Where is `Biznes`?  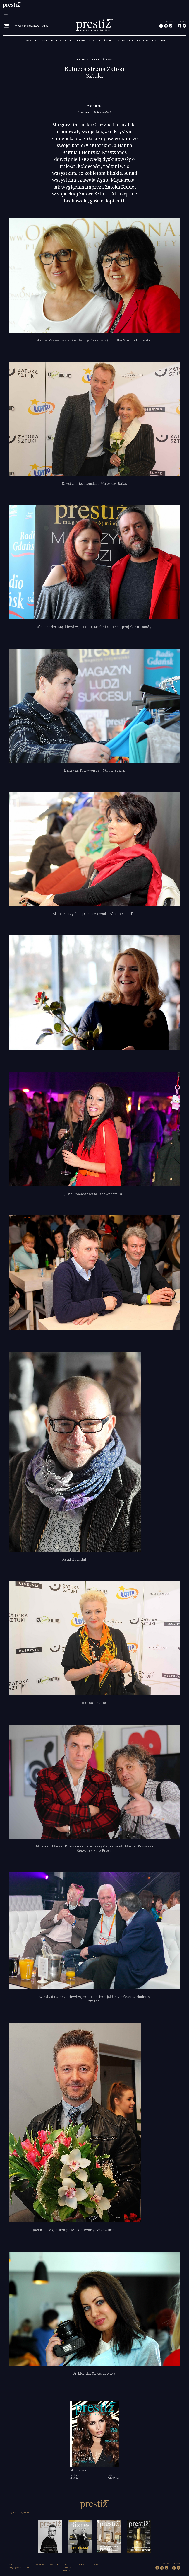 Biznes is located at coordinates (26, 40).